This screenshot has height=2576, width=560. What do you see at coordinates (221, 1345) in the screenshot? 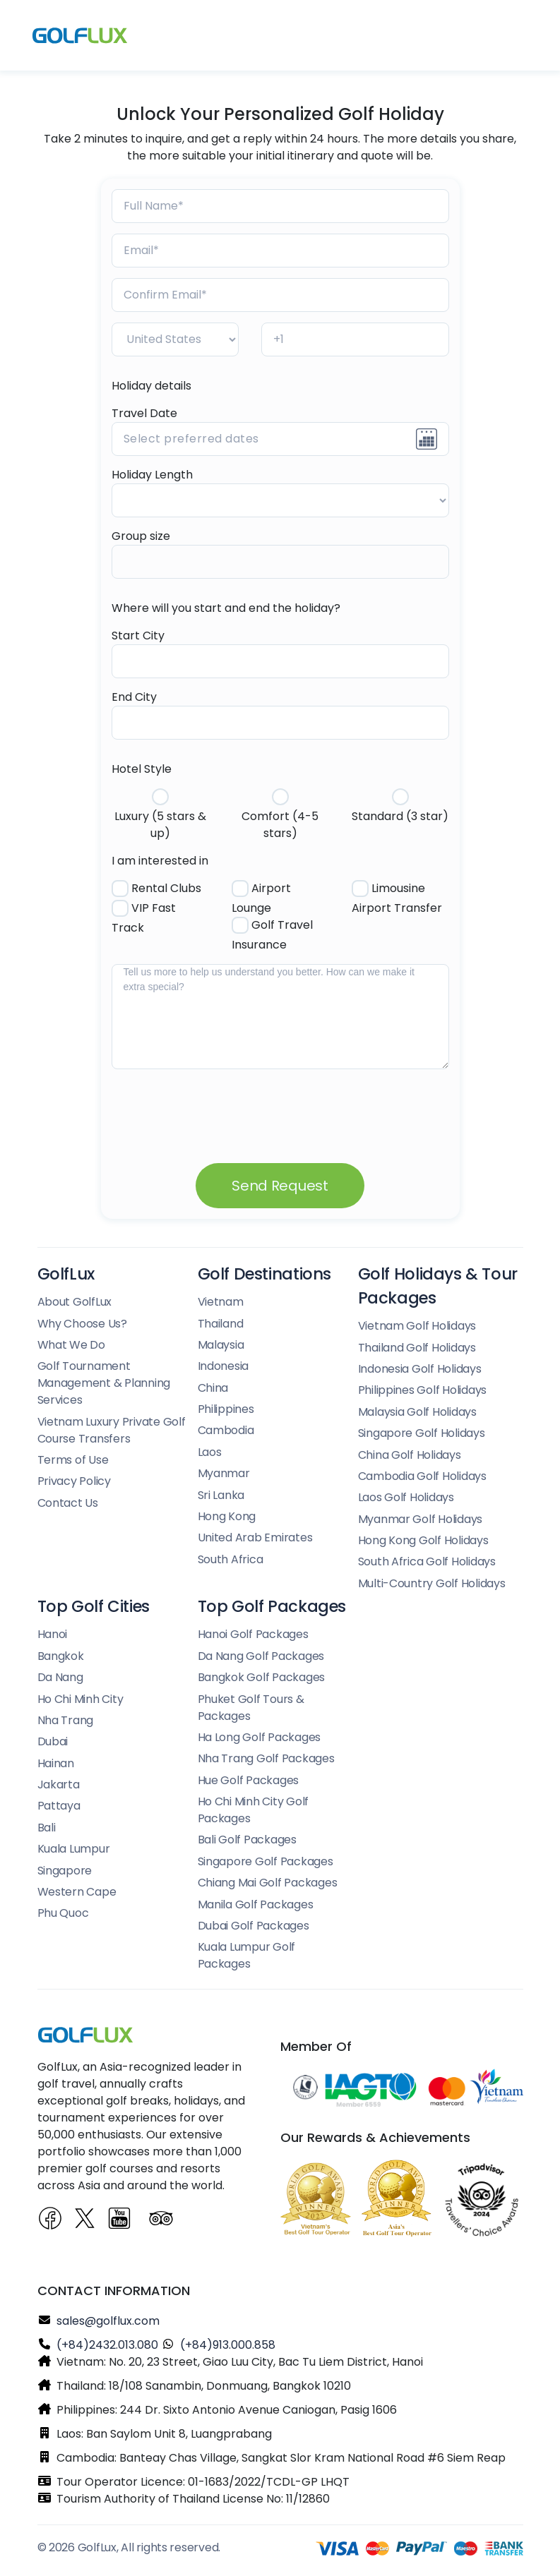
I see `Malaysia` at bounding box center [221, 1345].